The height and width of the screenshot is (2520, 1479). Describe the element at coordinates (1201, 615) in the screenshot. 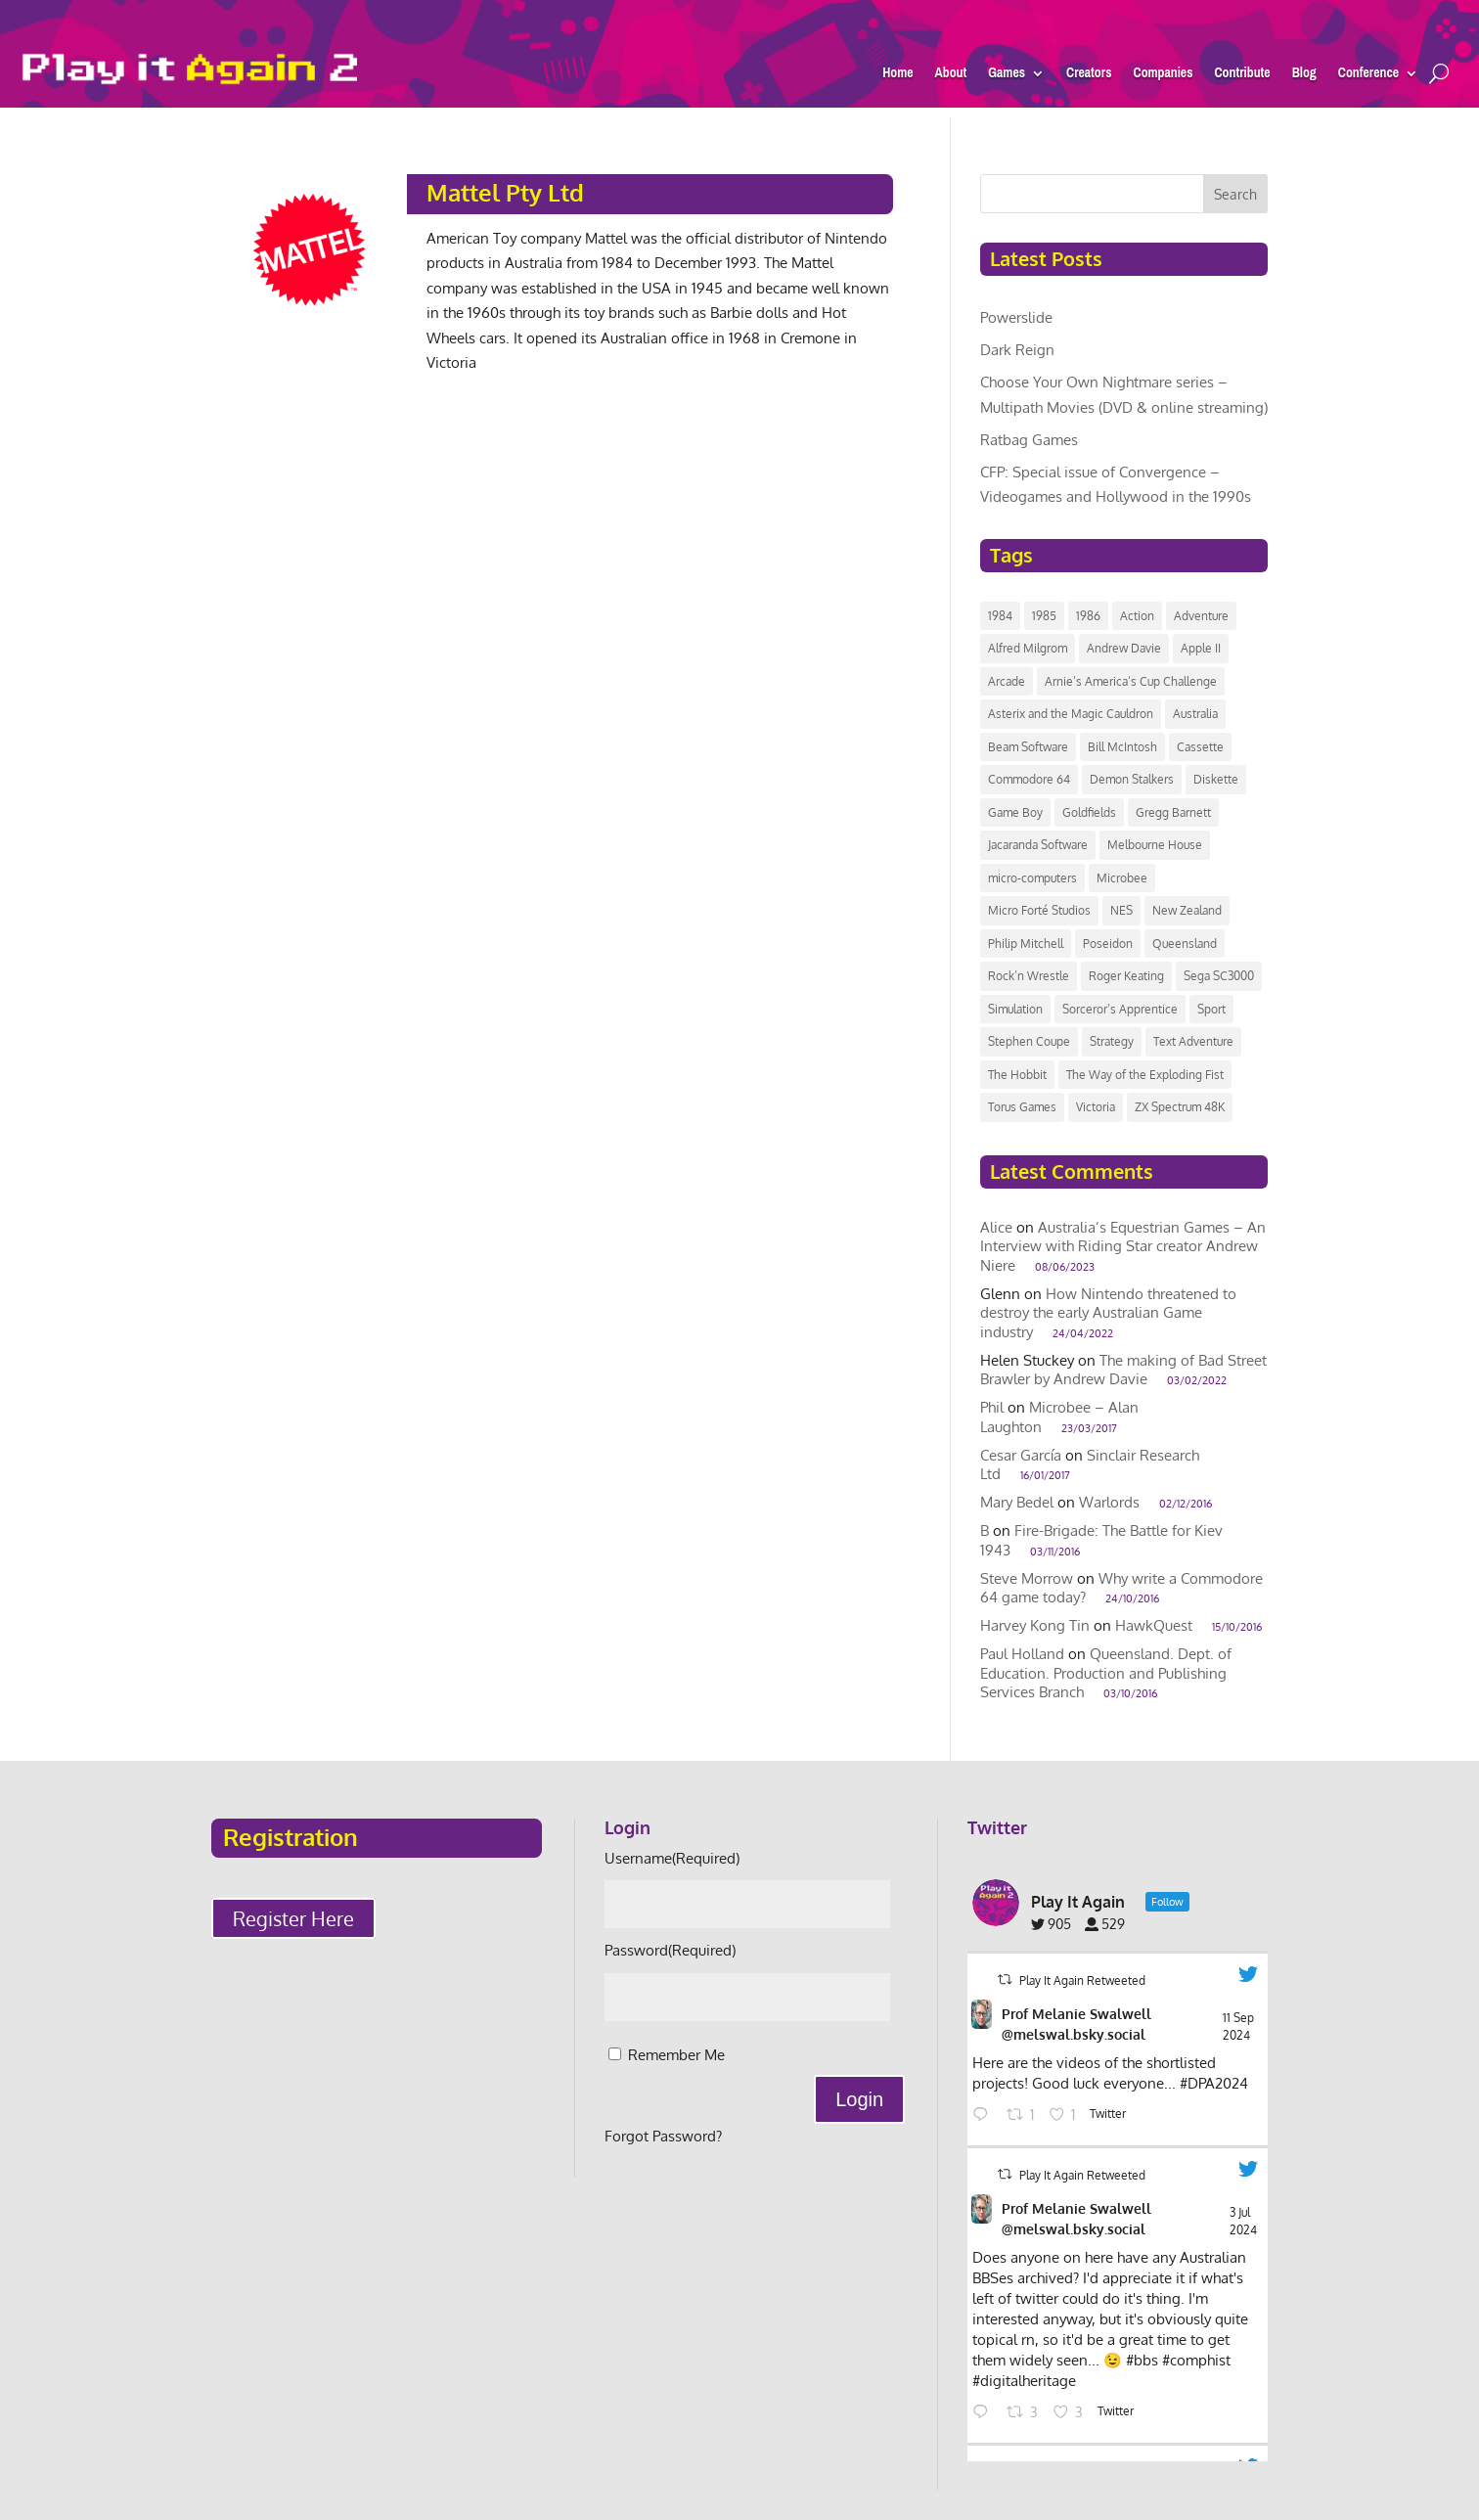

I see `Adventure [Adventure (11 items)]` at that location.